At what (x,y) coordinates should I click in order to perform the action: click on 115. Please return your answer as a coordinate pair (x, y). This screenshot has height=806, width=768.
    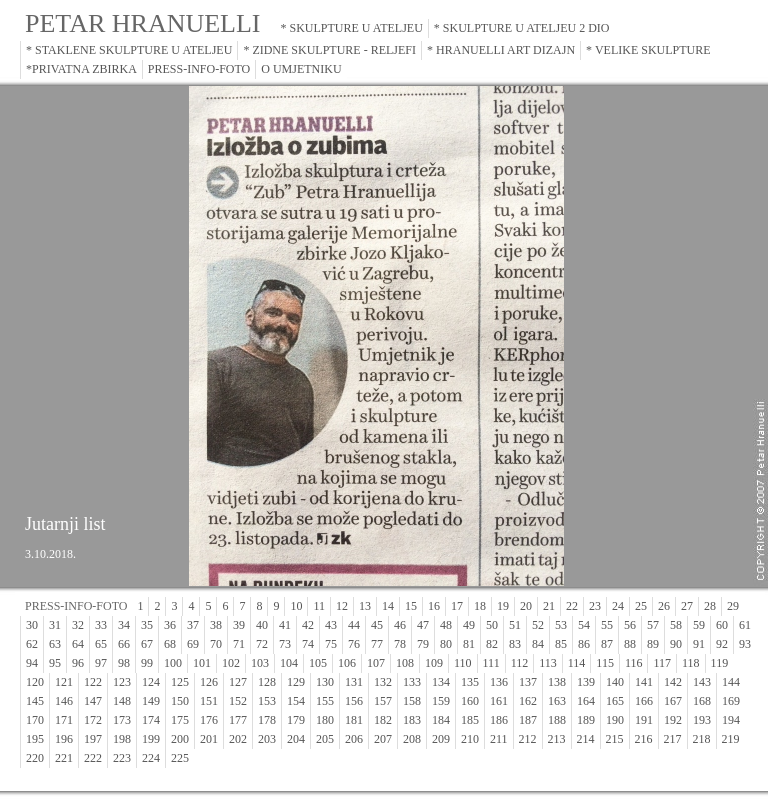
    Looking at the image, I should click on (605, 663).